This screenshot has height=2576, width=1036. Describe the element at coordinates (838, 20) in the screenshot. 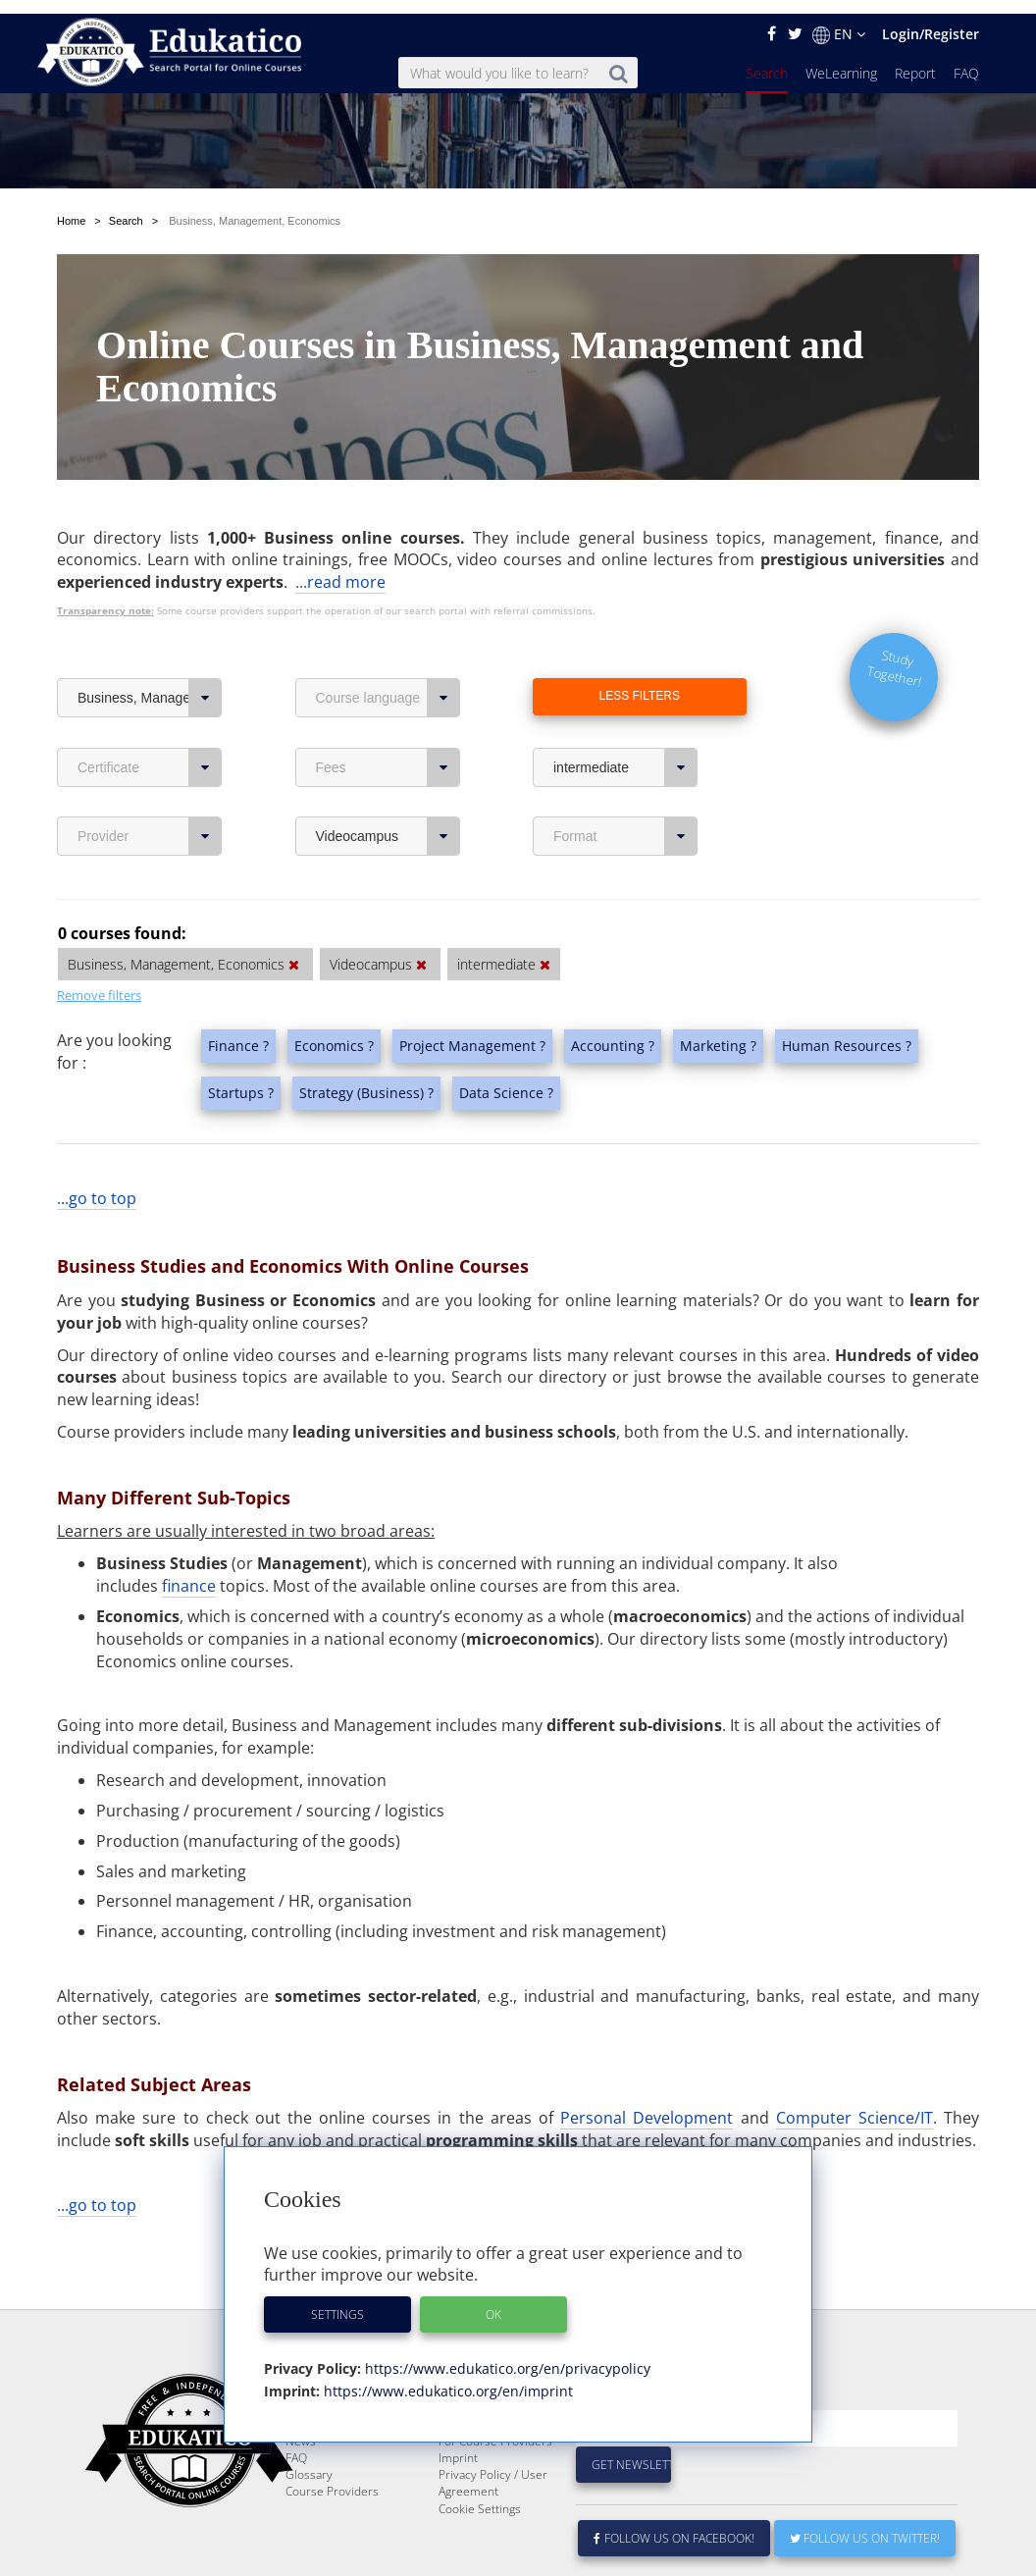

I see `EN` at that location.